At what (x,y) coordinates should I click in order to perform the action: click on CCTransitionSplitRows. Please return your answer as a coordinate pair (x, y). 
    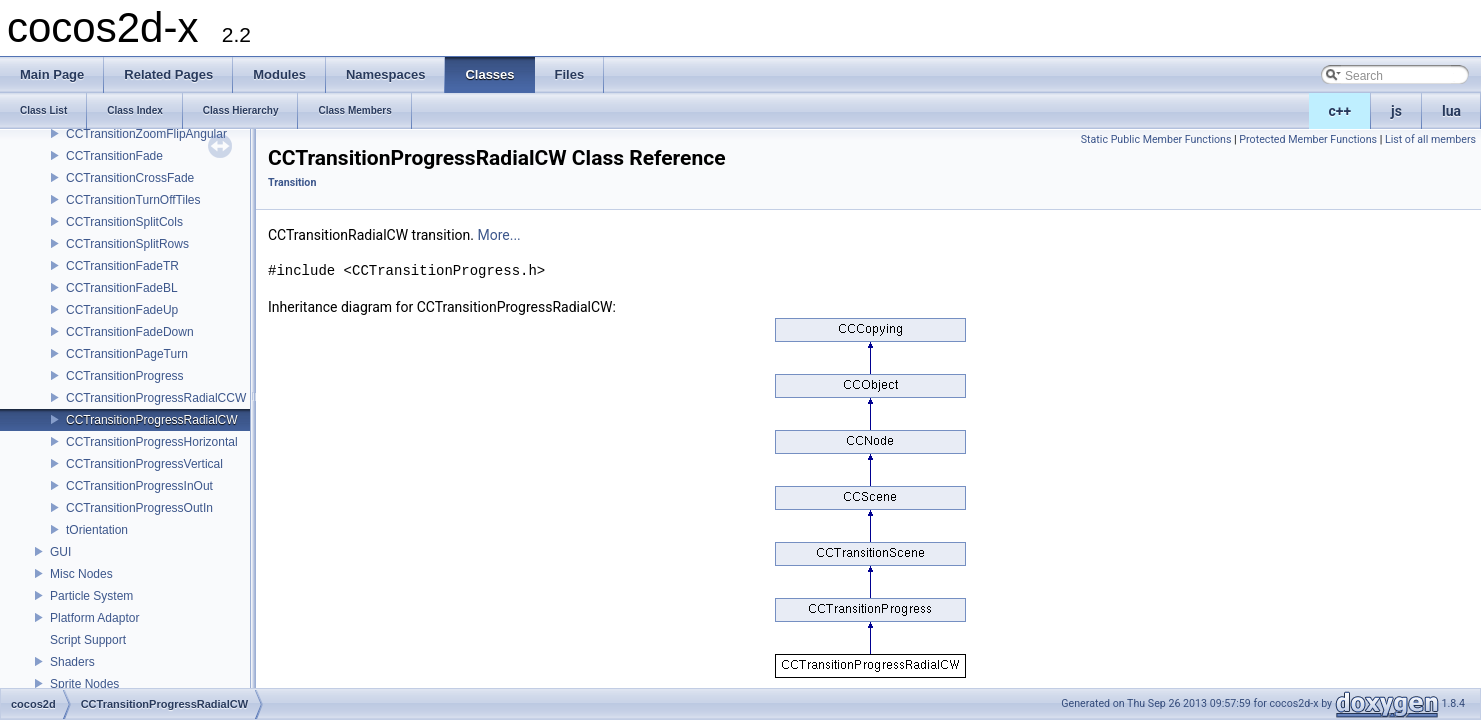
    Looking at the image, I should click on (127, 244).